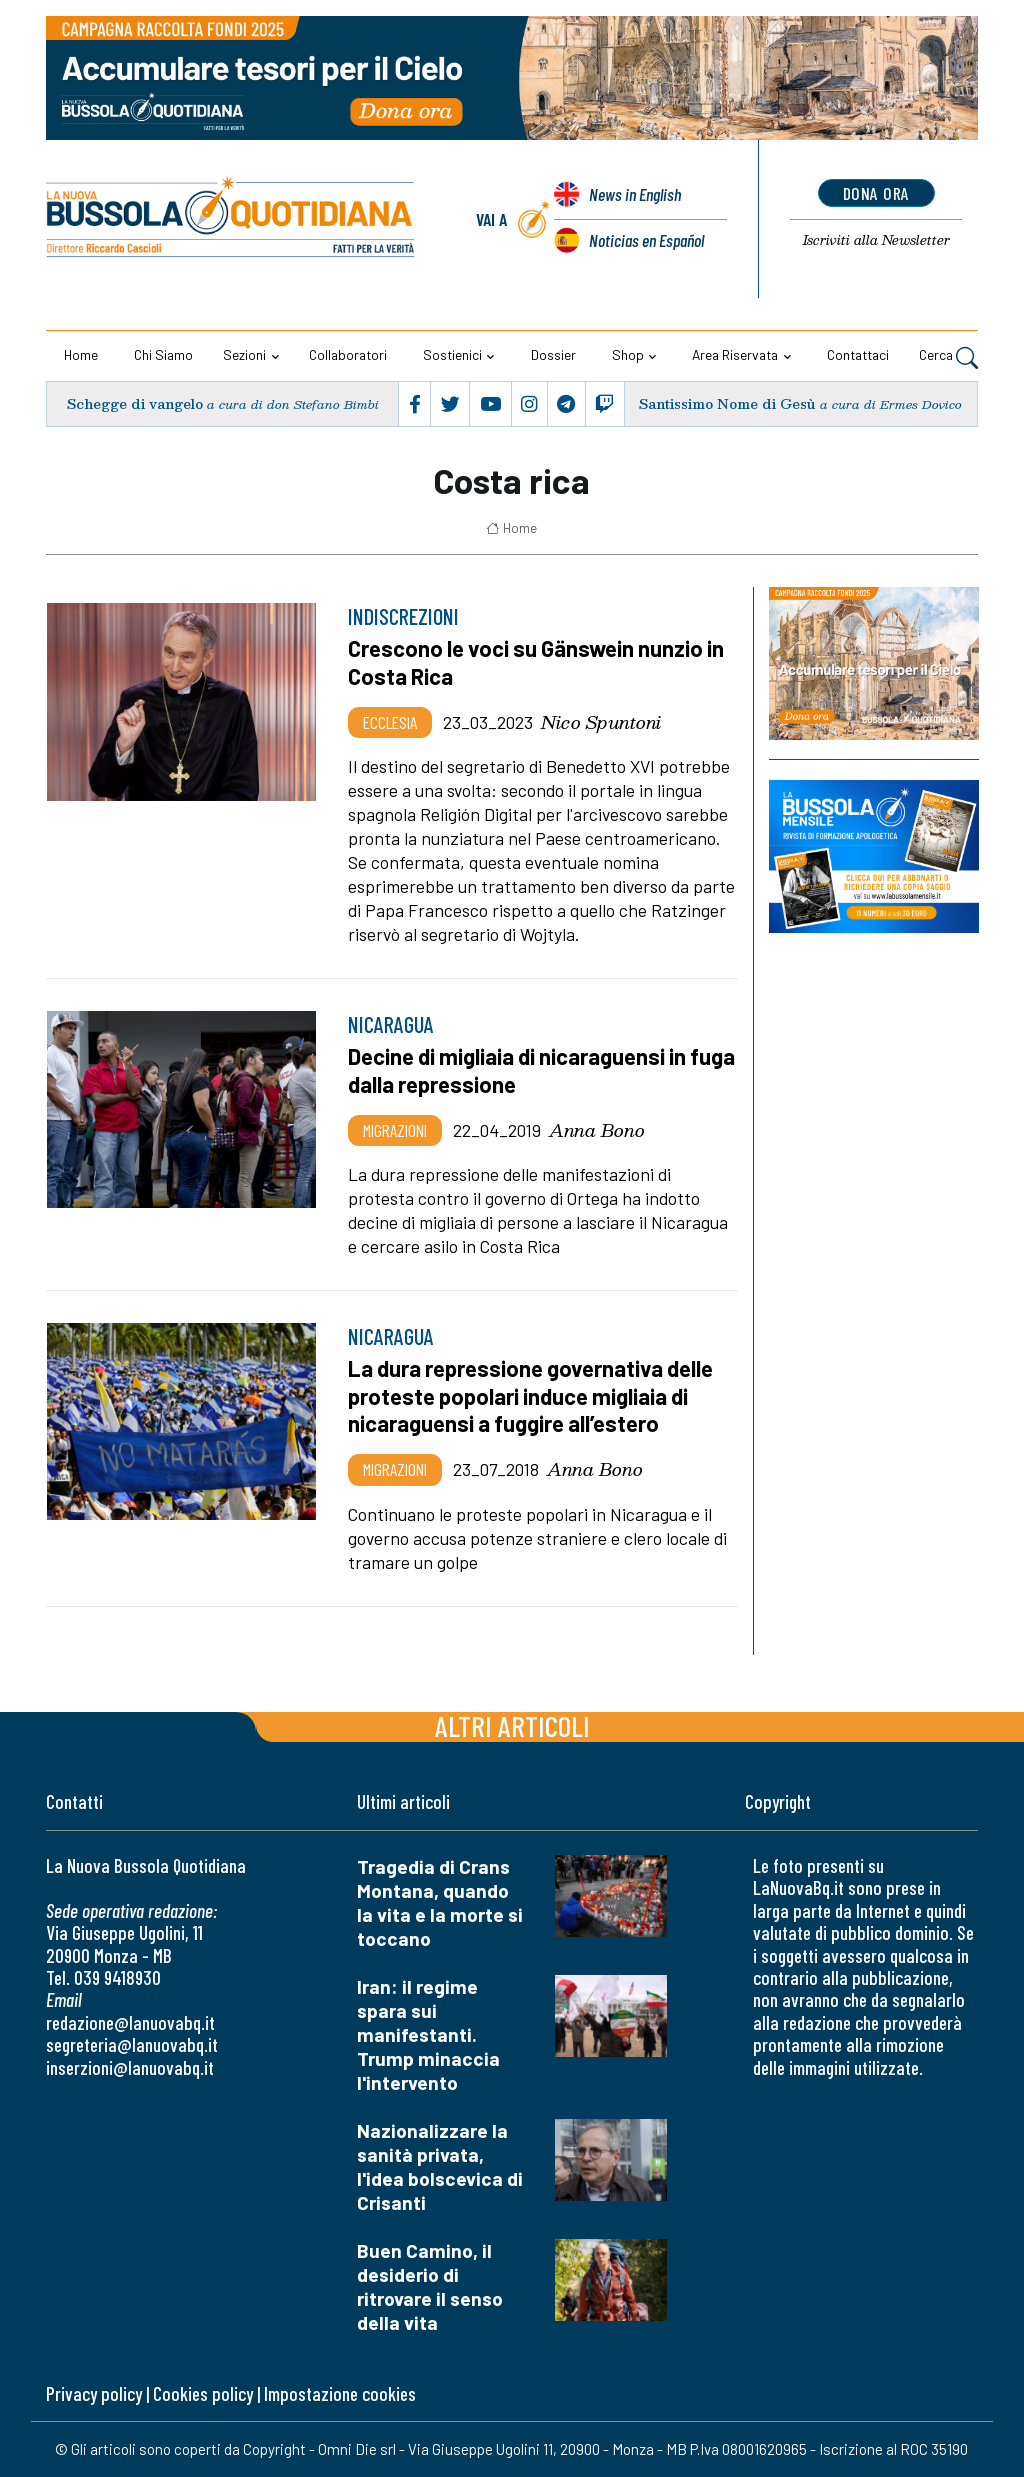 This screenshot has width=1024, height=2477. What do you see at coordinates (553, 354) in the screenshot?
I see `Dossier` at bounding box center [553, 354].